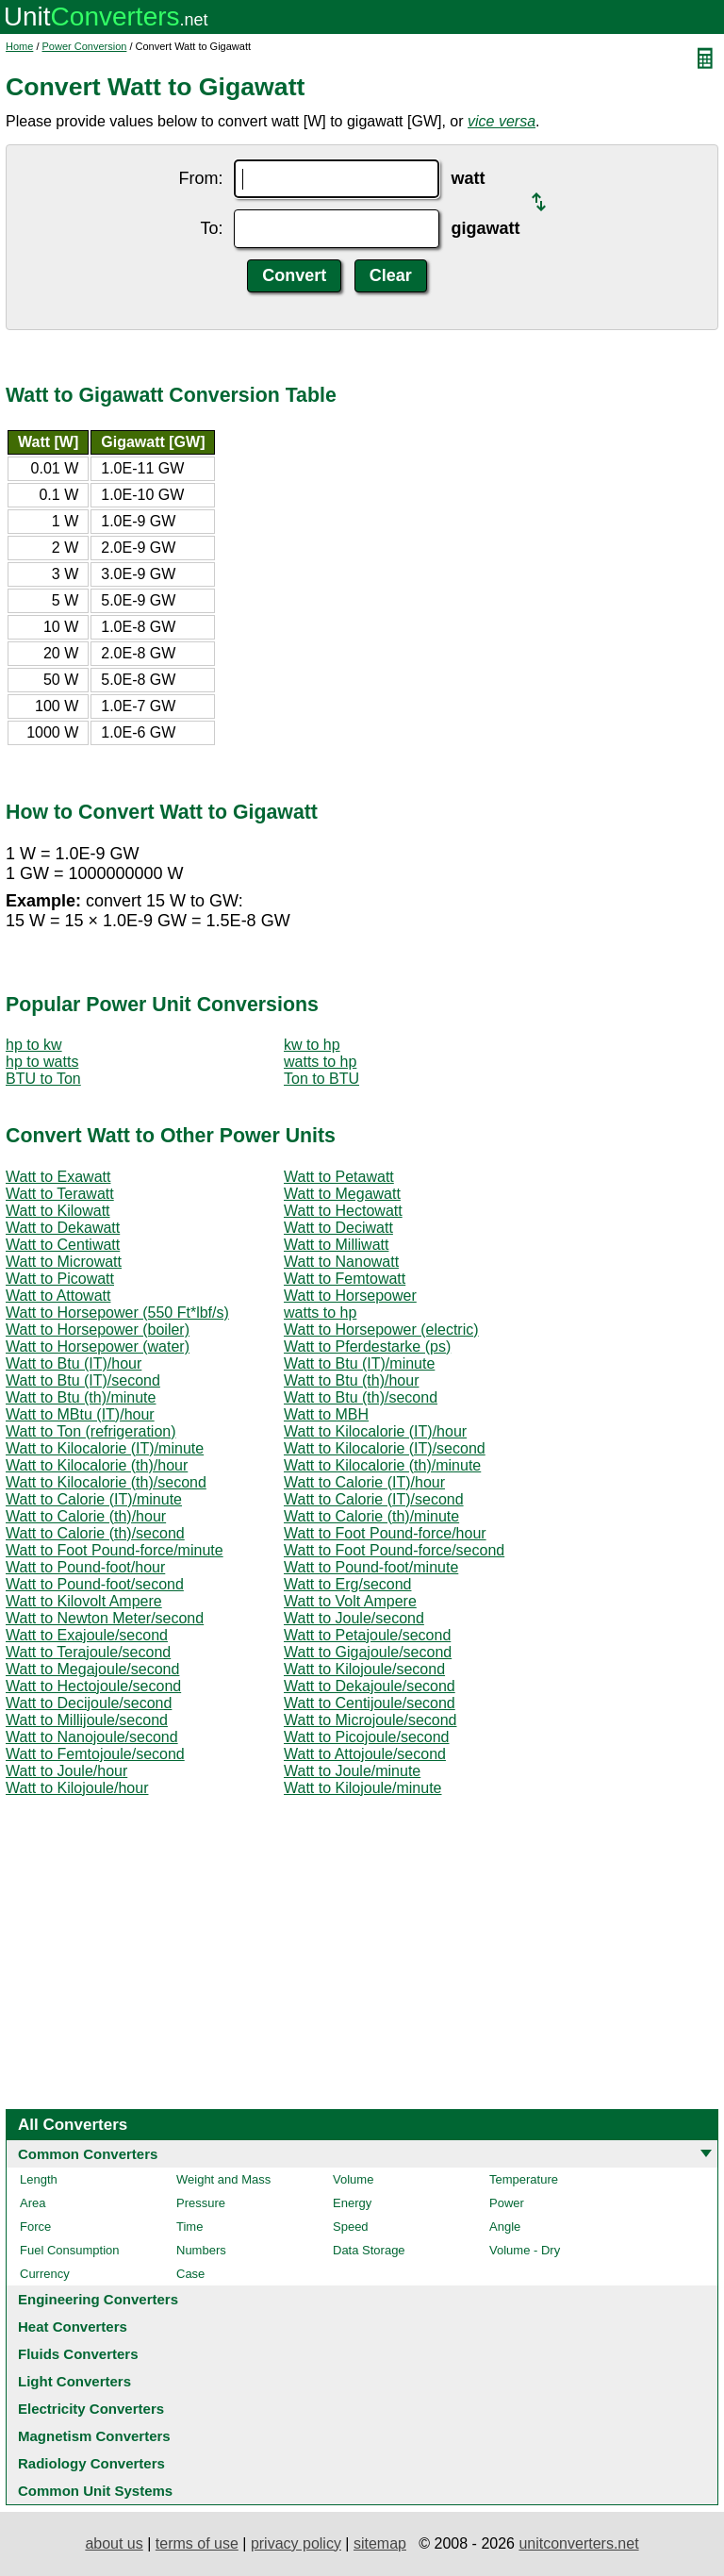 Image resolution: width=724 pixels, height=2576 pixels. Describe the element at coordinates (347, 1584) in the screenshot. I see `Watt to Erg/second` at that location.